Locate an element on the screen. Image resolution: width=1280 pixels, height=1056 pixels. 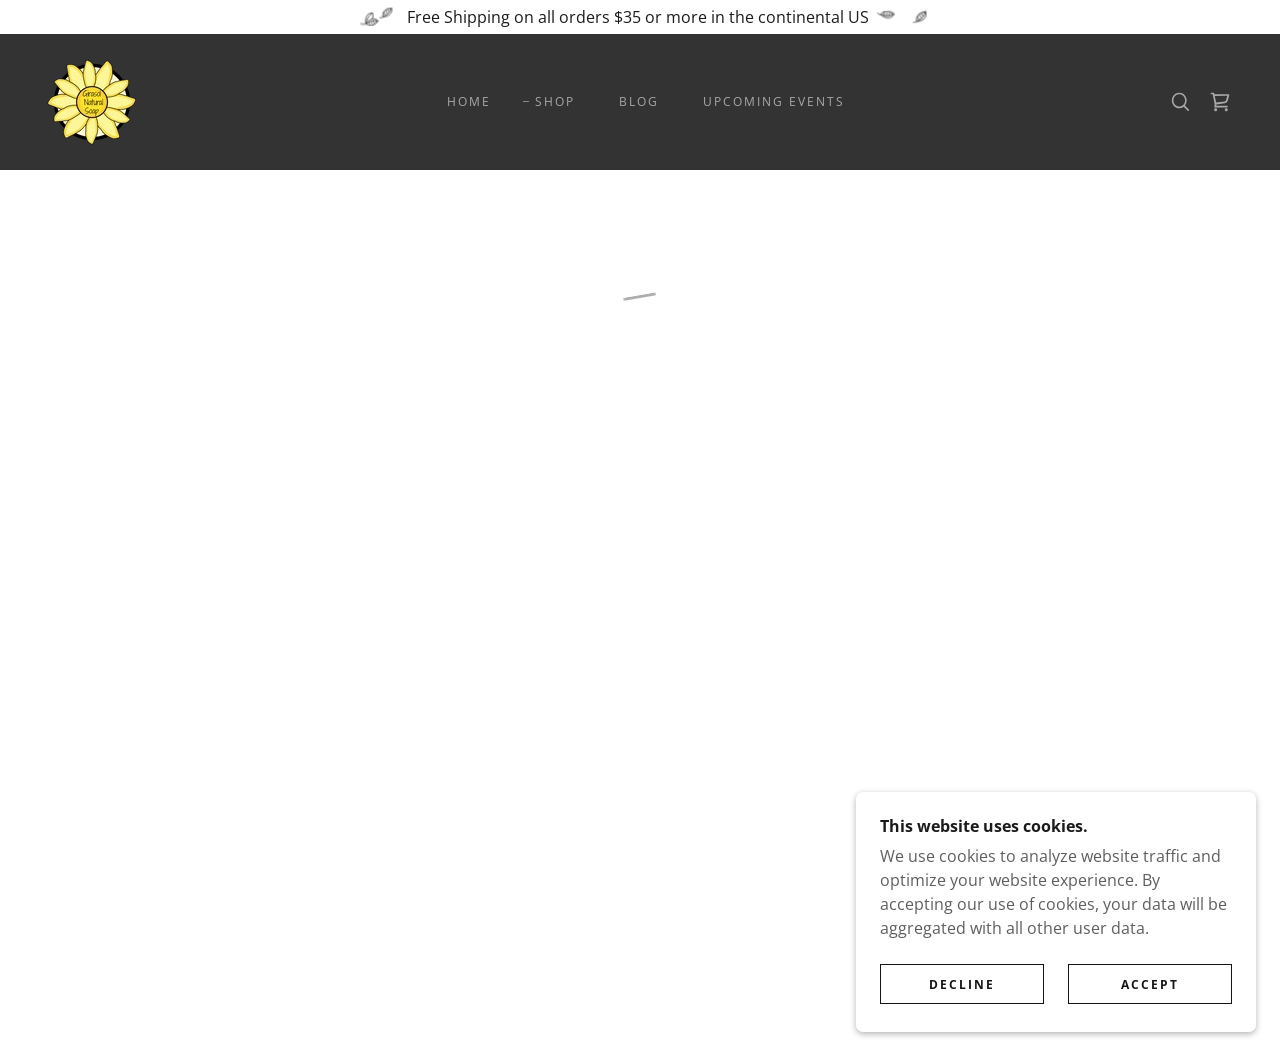
Blog [link] is located at coordinates (639, 101).